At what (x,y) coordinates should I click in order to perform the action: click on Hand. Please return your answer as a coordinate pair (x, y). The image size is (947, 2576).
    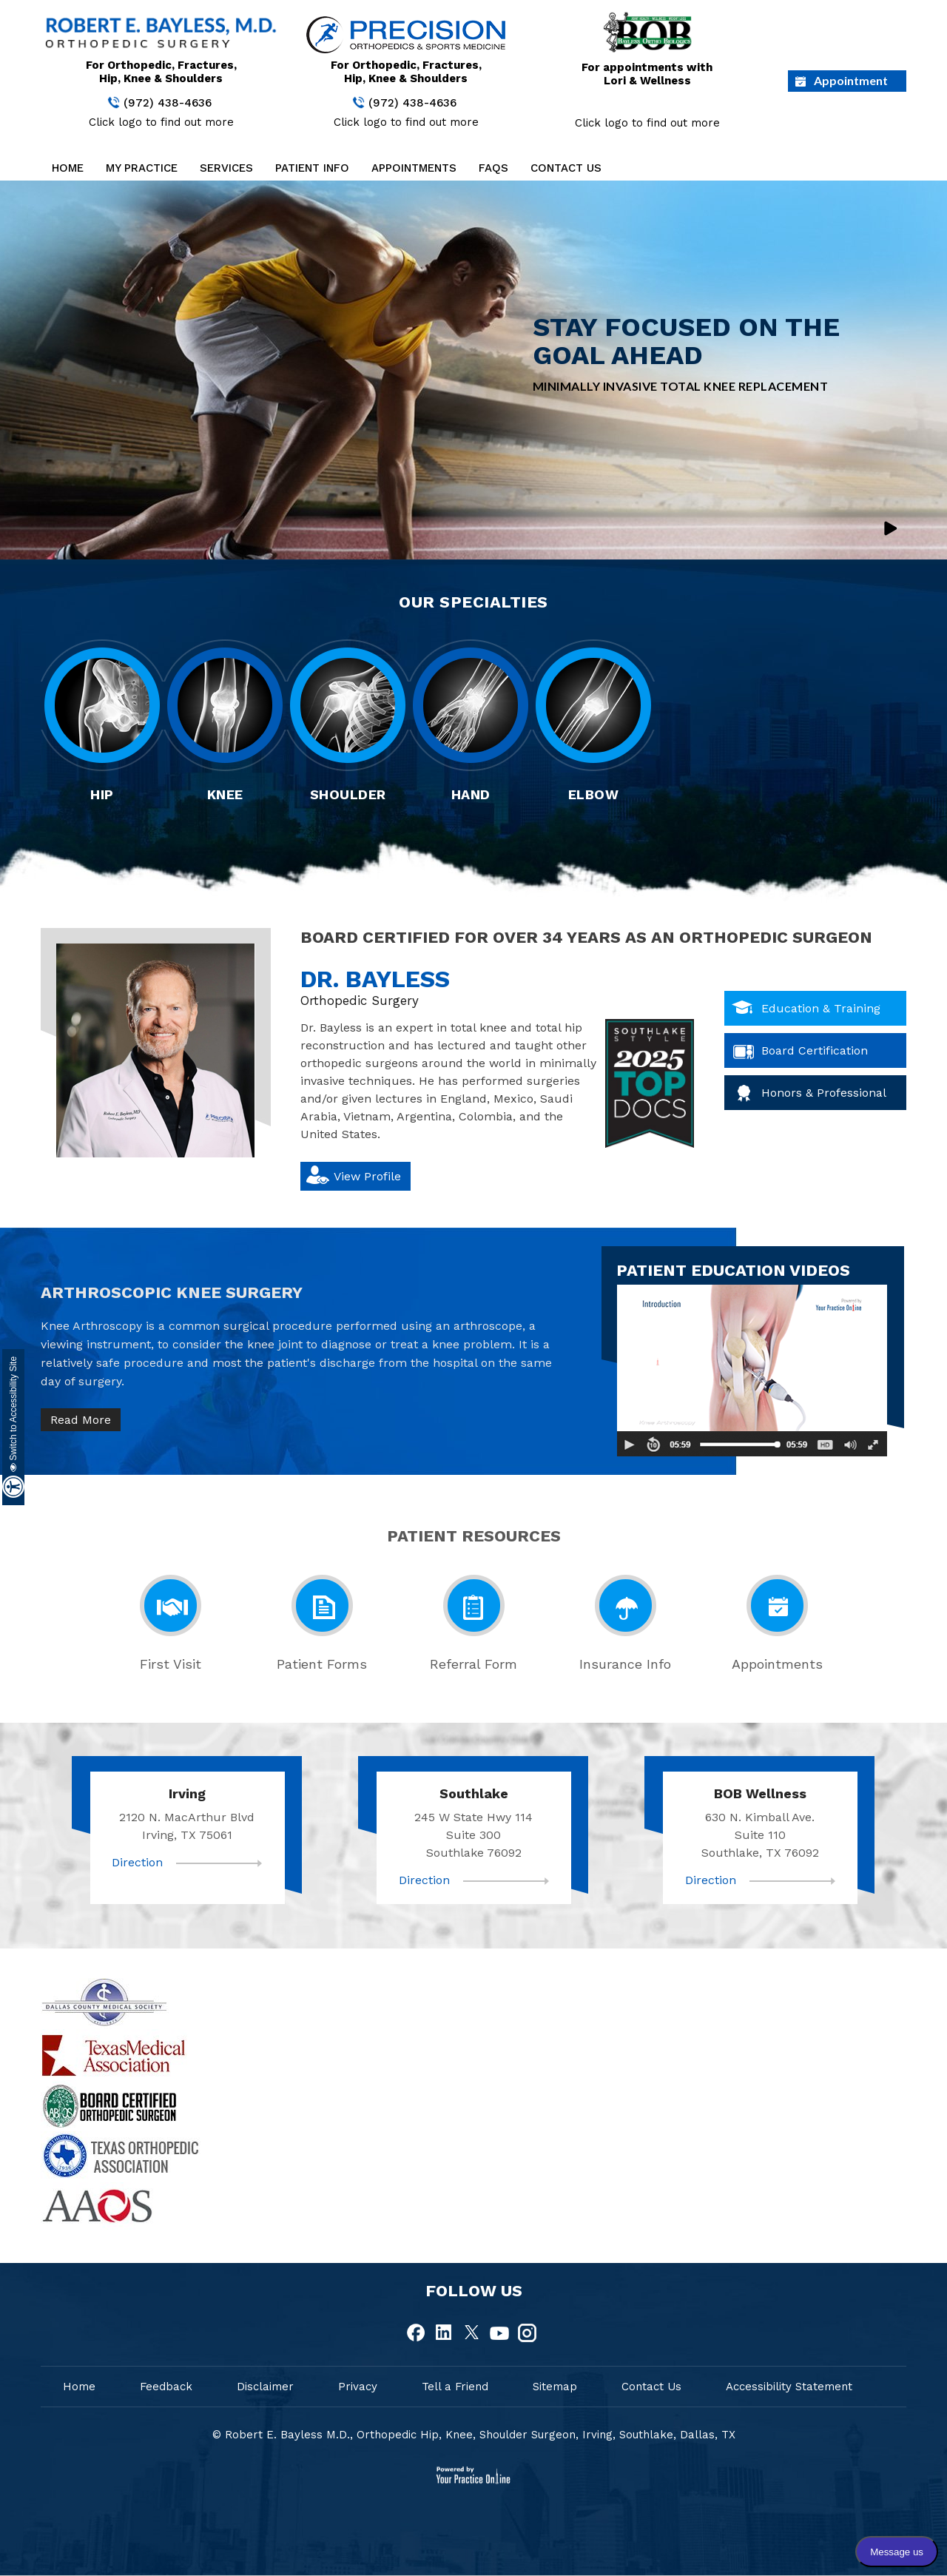
    Looking at the image, I should click on (471, 794).